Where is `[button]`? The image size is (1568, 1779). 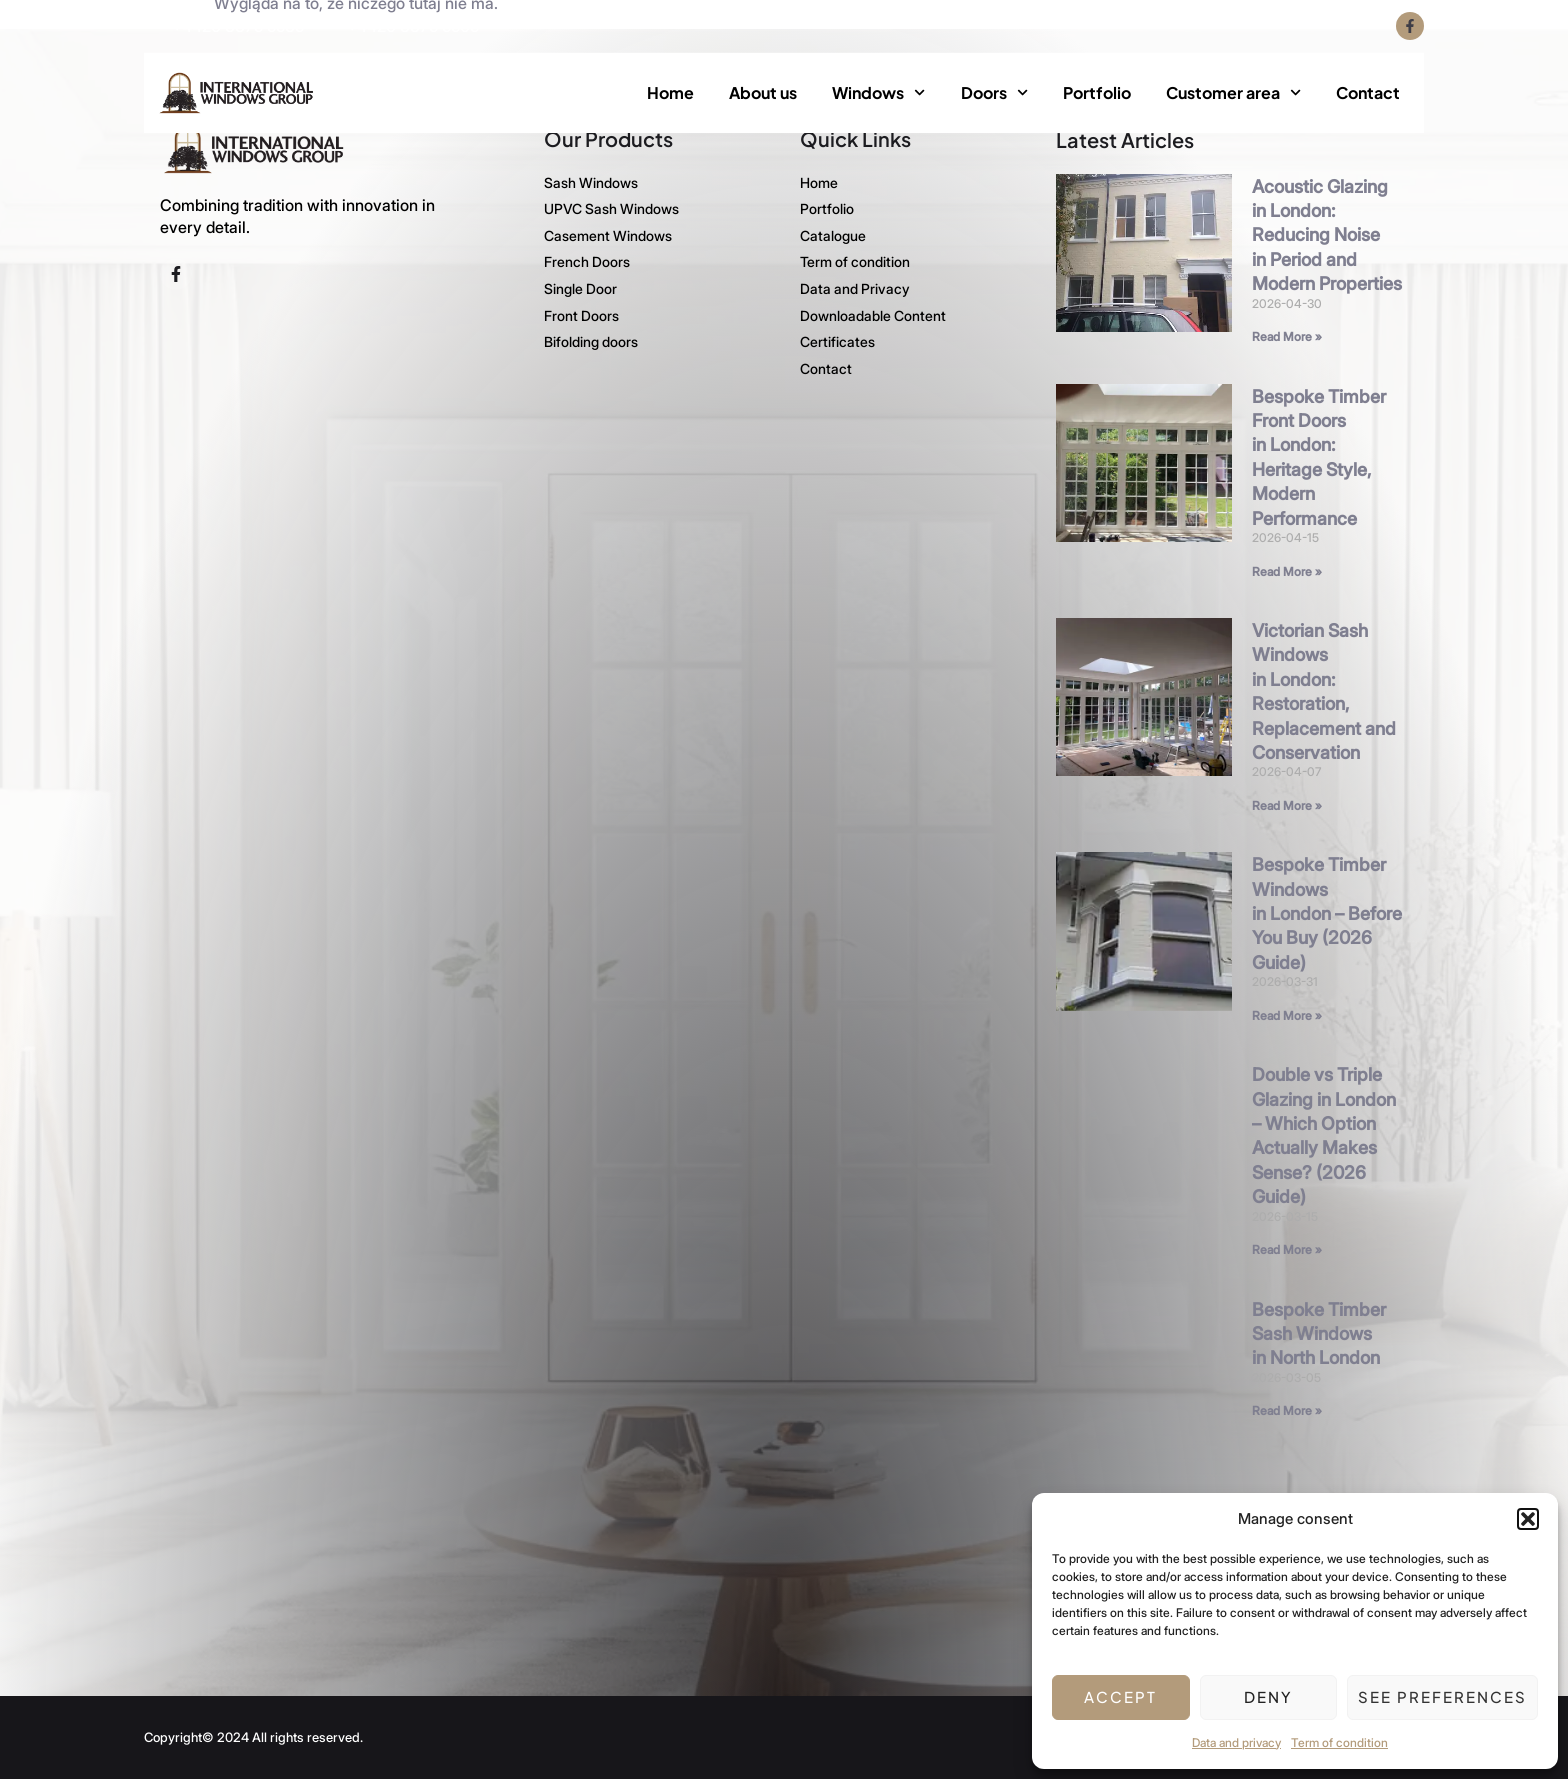
[button] is located at coordinates (1528, 1519).